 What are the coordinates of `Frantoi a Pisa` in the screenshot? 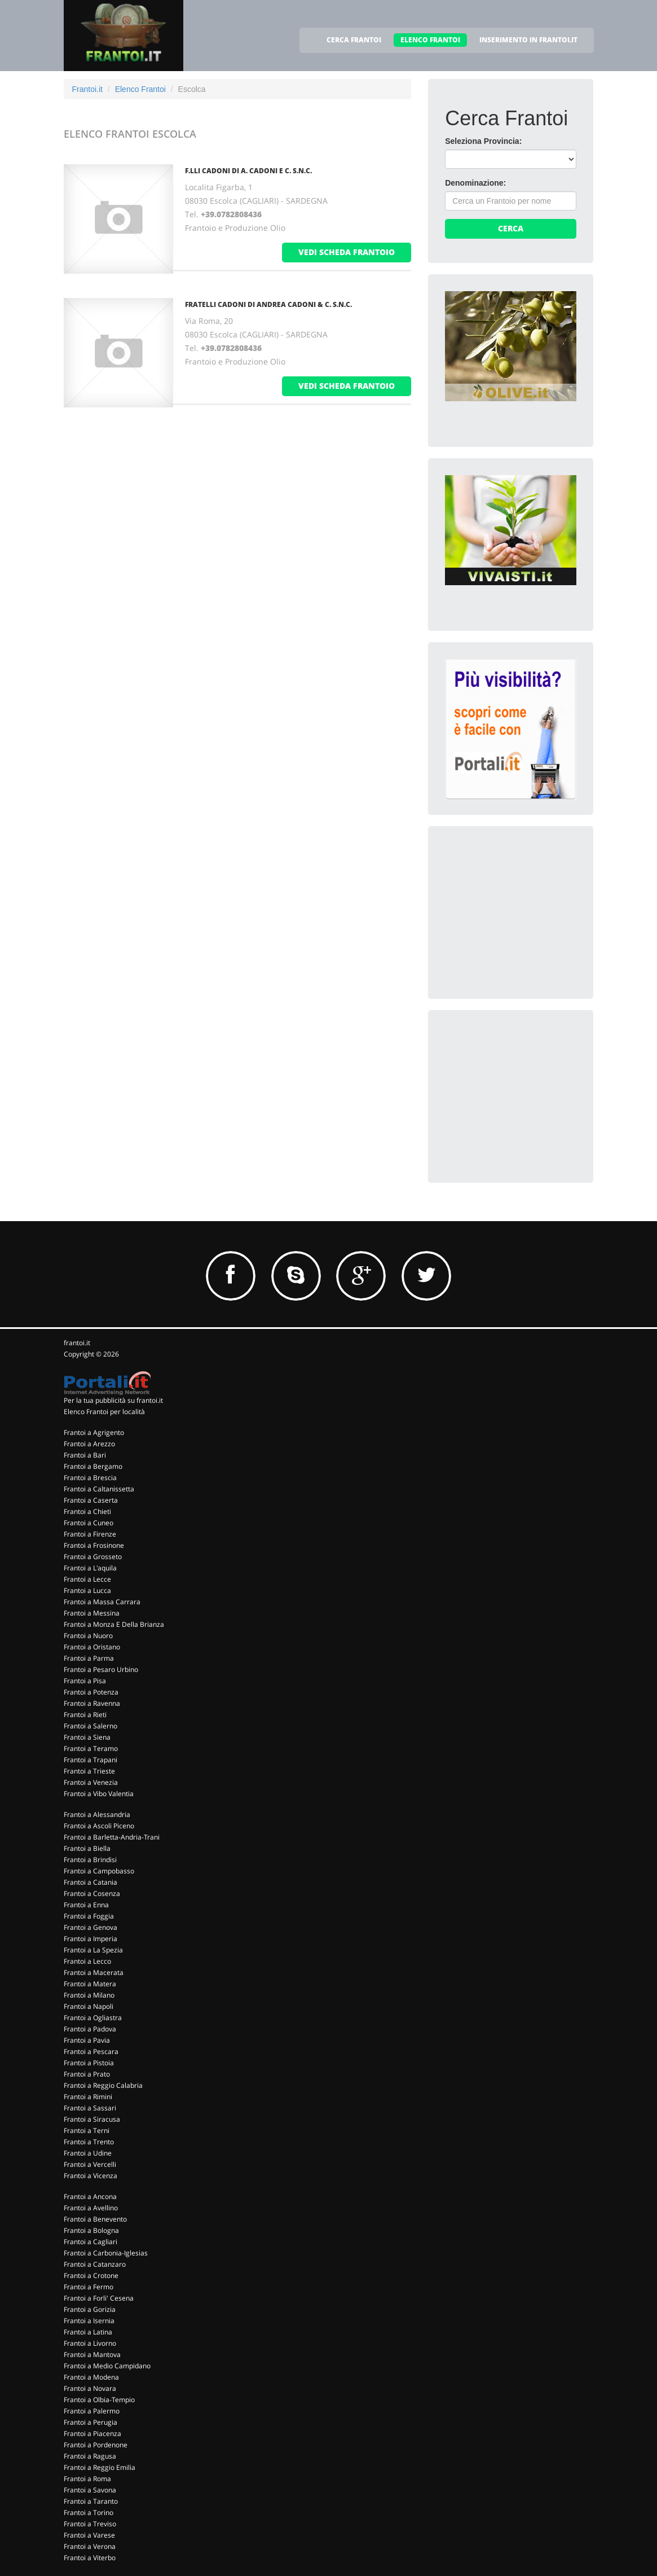 It's located at (85, 1681).